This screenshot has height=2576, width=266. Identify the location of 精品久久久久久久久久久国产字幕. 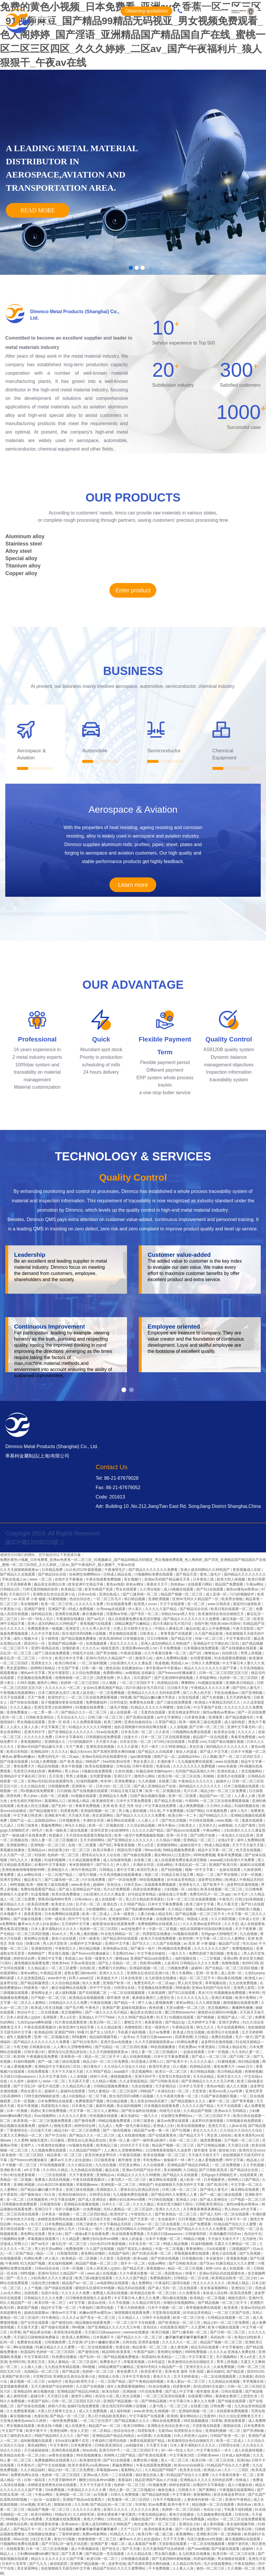
(211, 1668).